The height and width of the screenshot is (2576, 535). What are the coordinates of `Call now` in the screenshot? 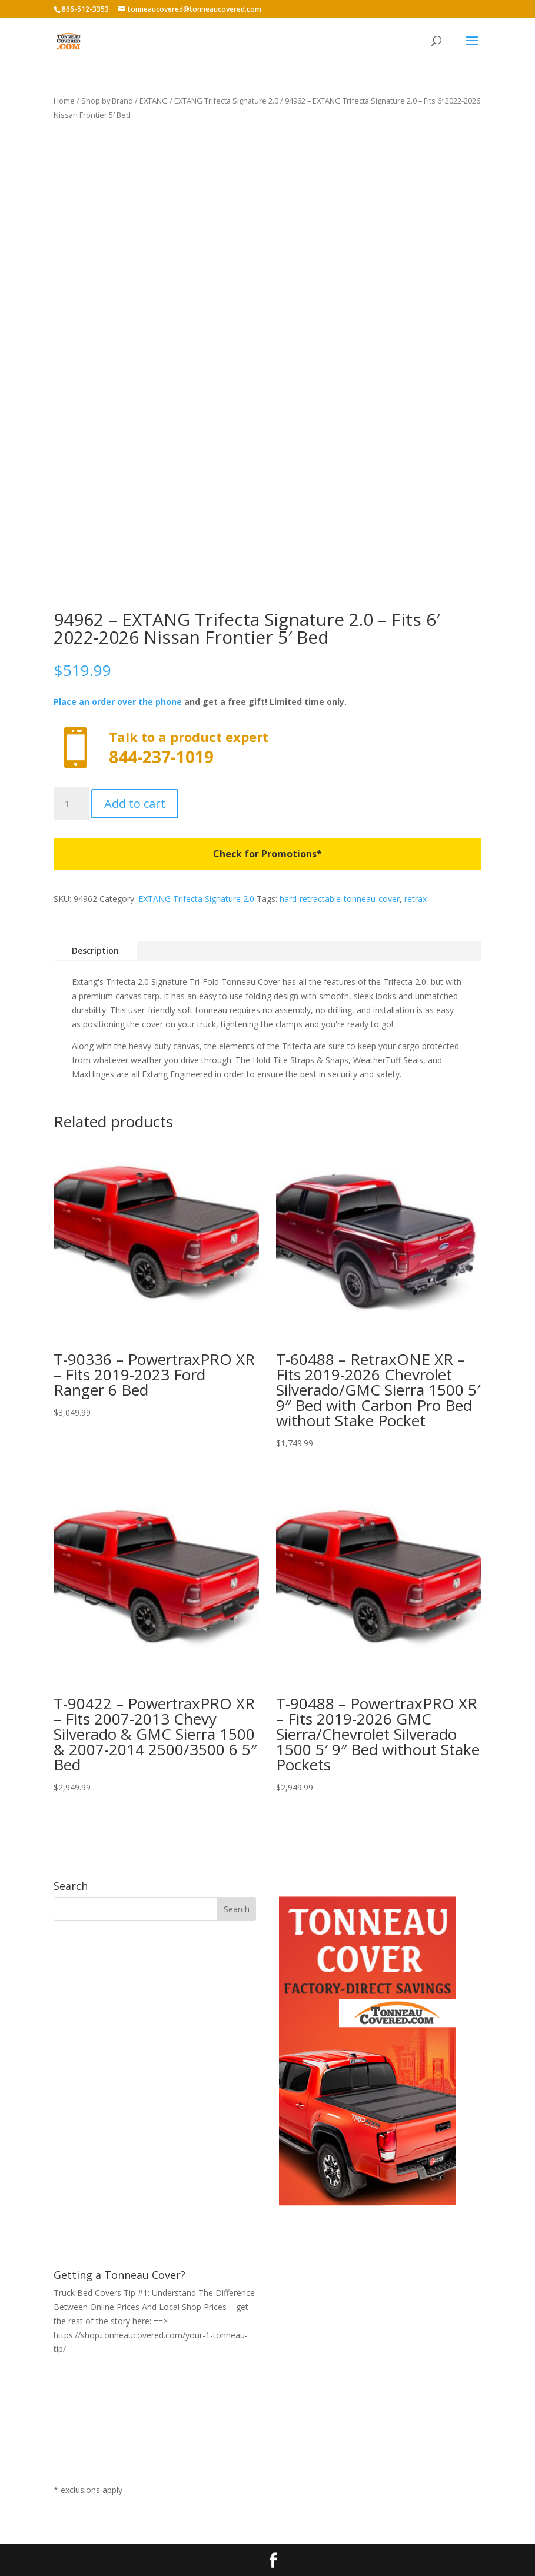 It's located at (267, 748).